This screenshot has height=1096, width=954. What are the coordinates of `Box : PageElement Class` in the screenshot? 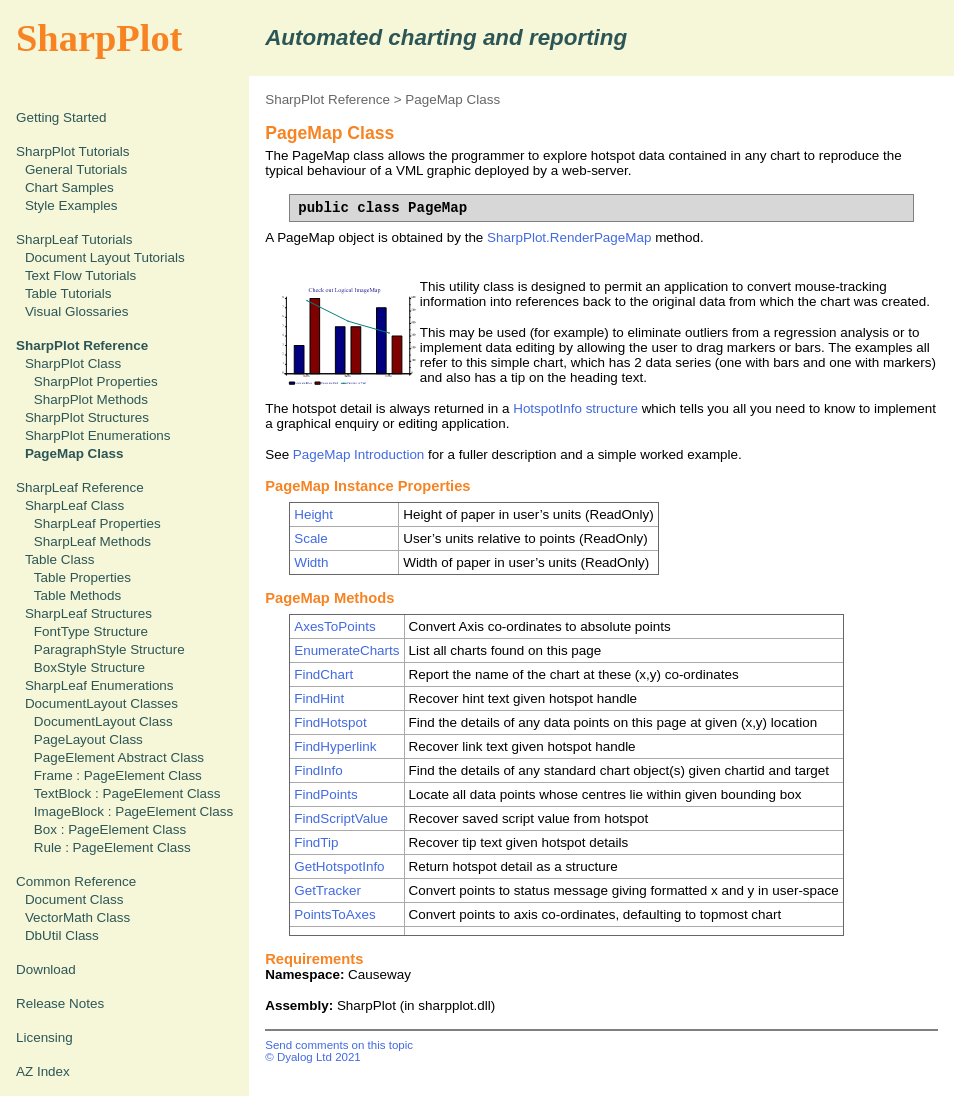 It's located at (110, 829).